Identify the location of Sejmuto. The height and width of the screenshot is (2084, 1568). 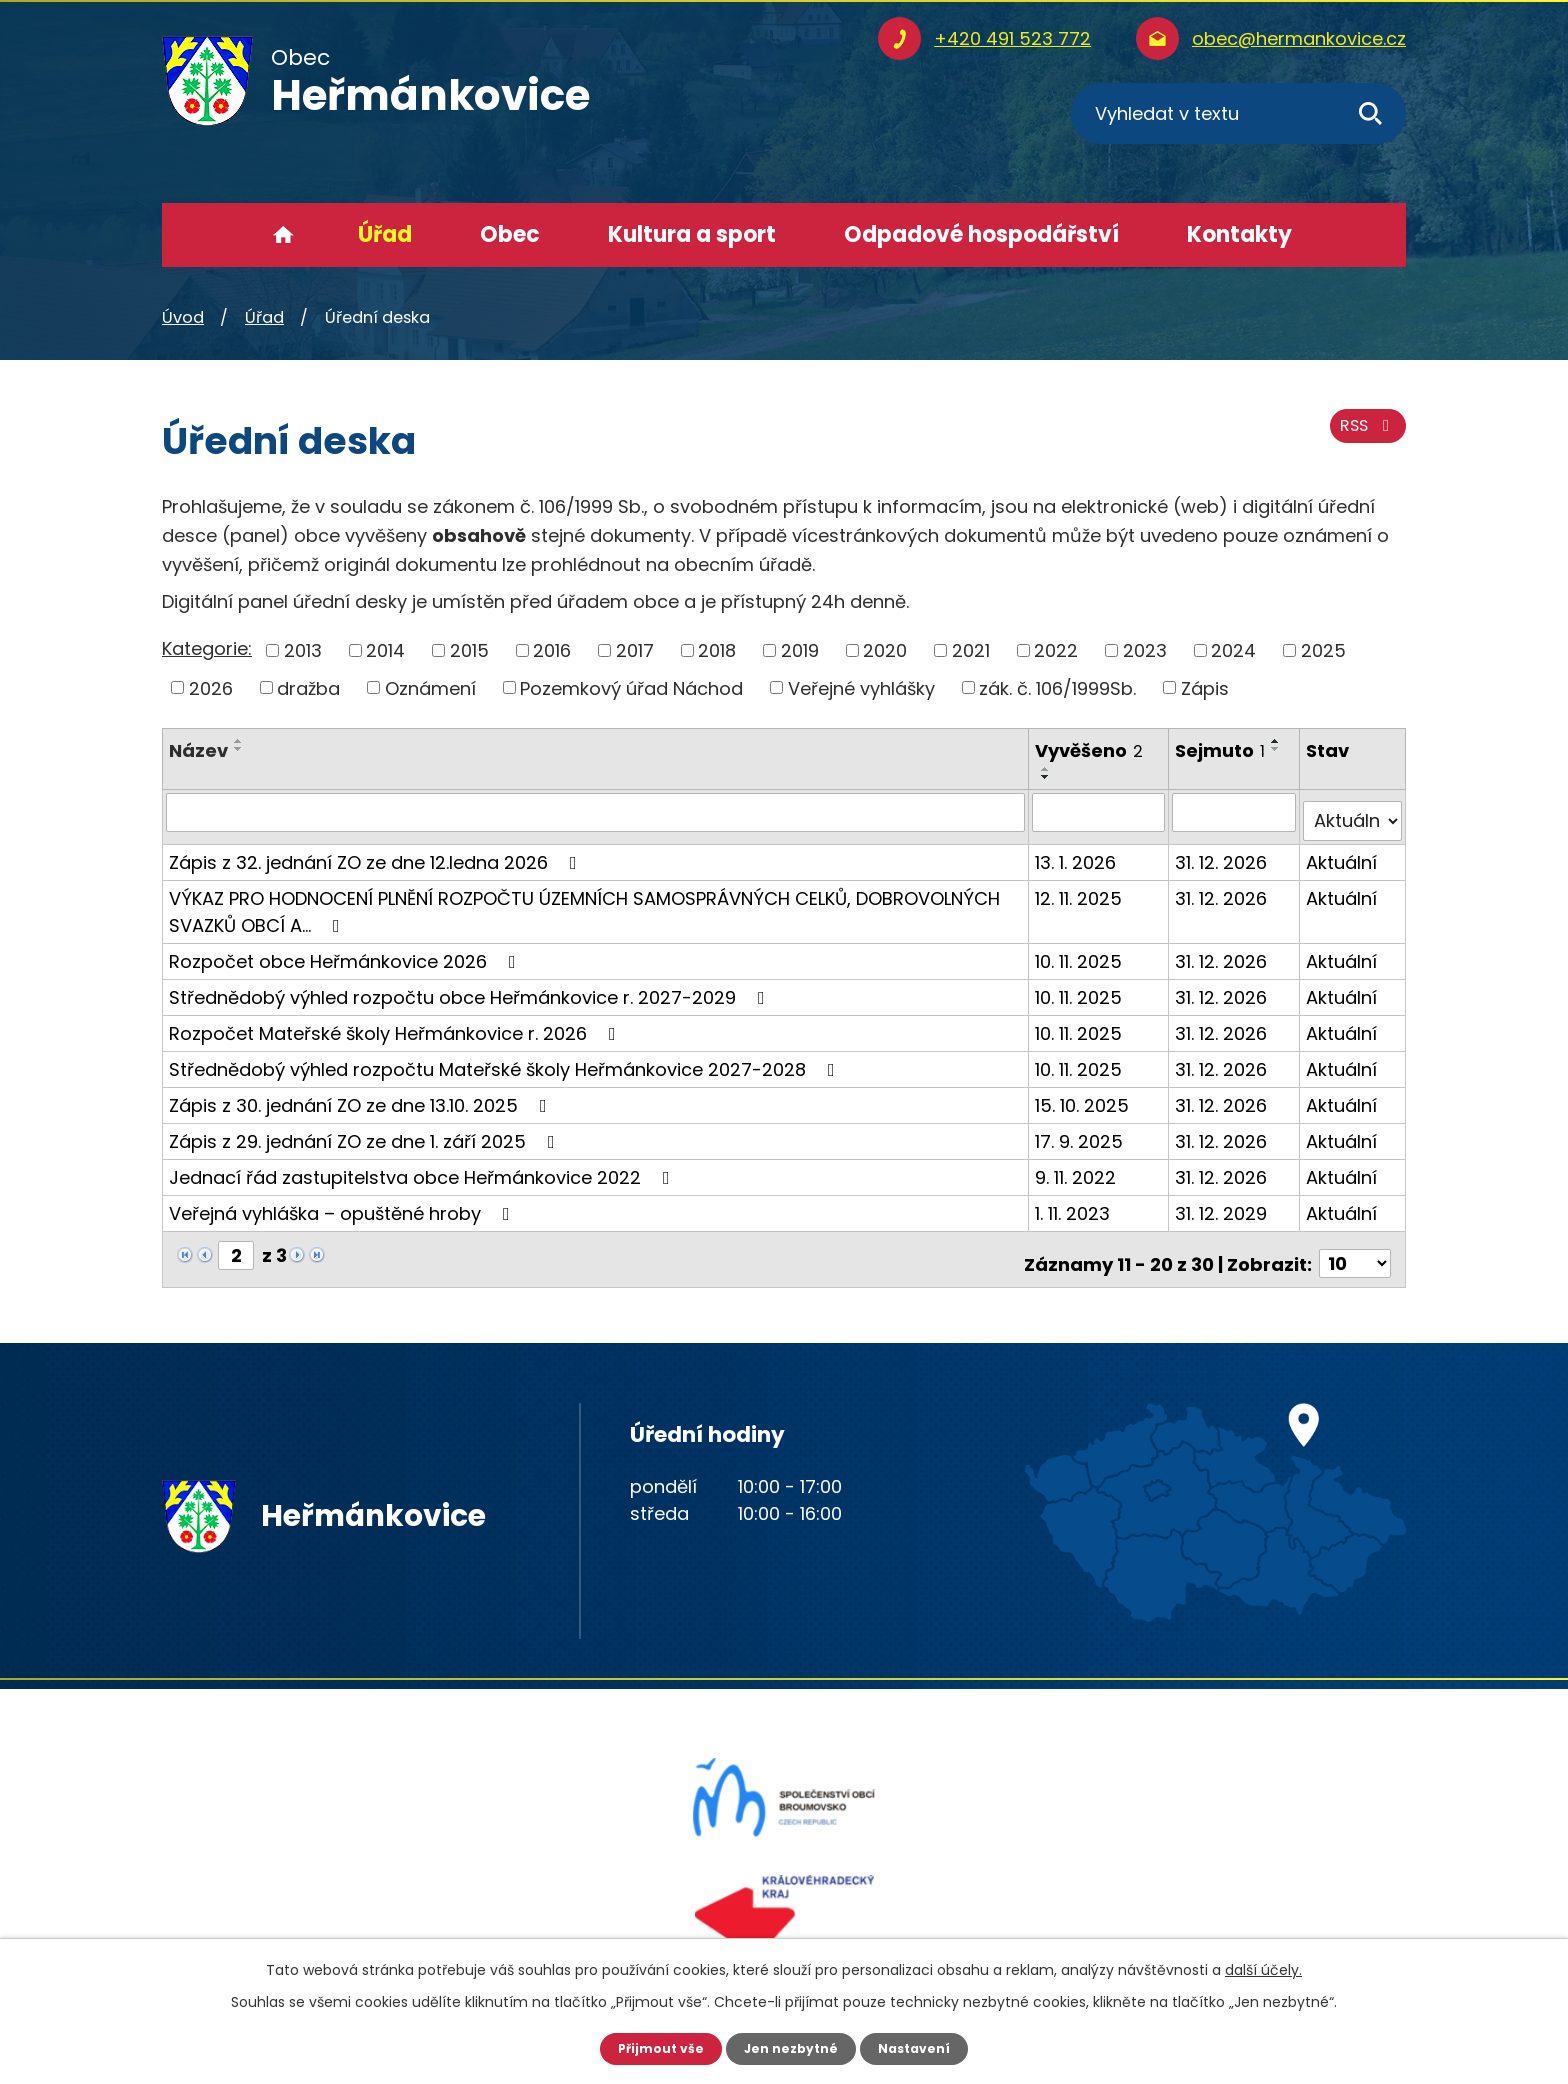
(1223, 750).